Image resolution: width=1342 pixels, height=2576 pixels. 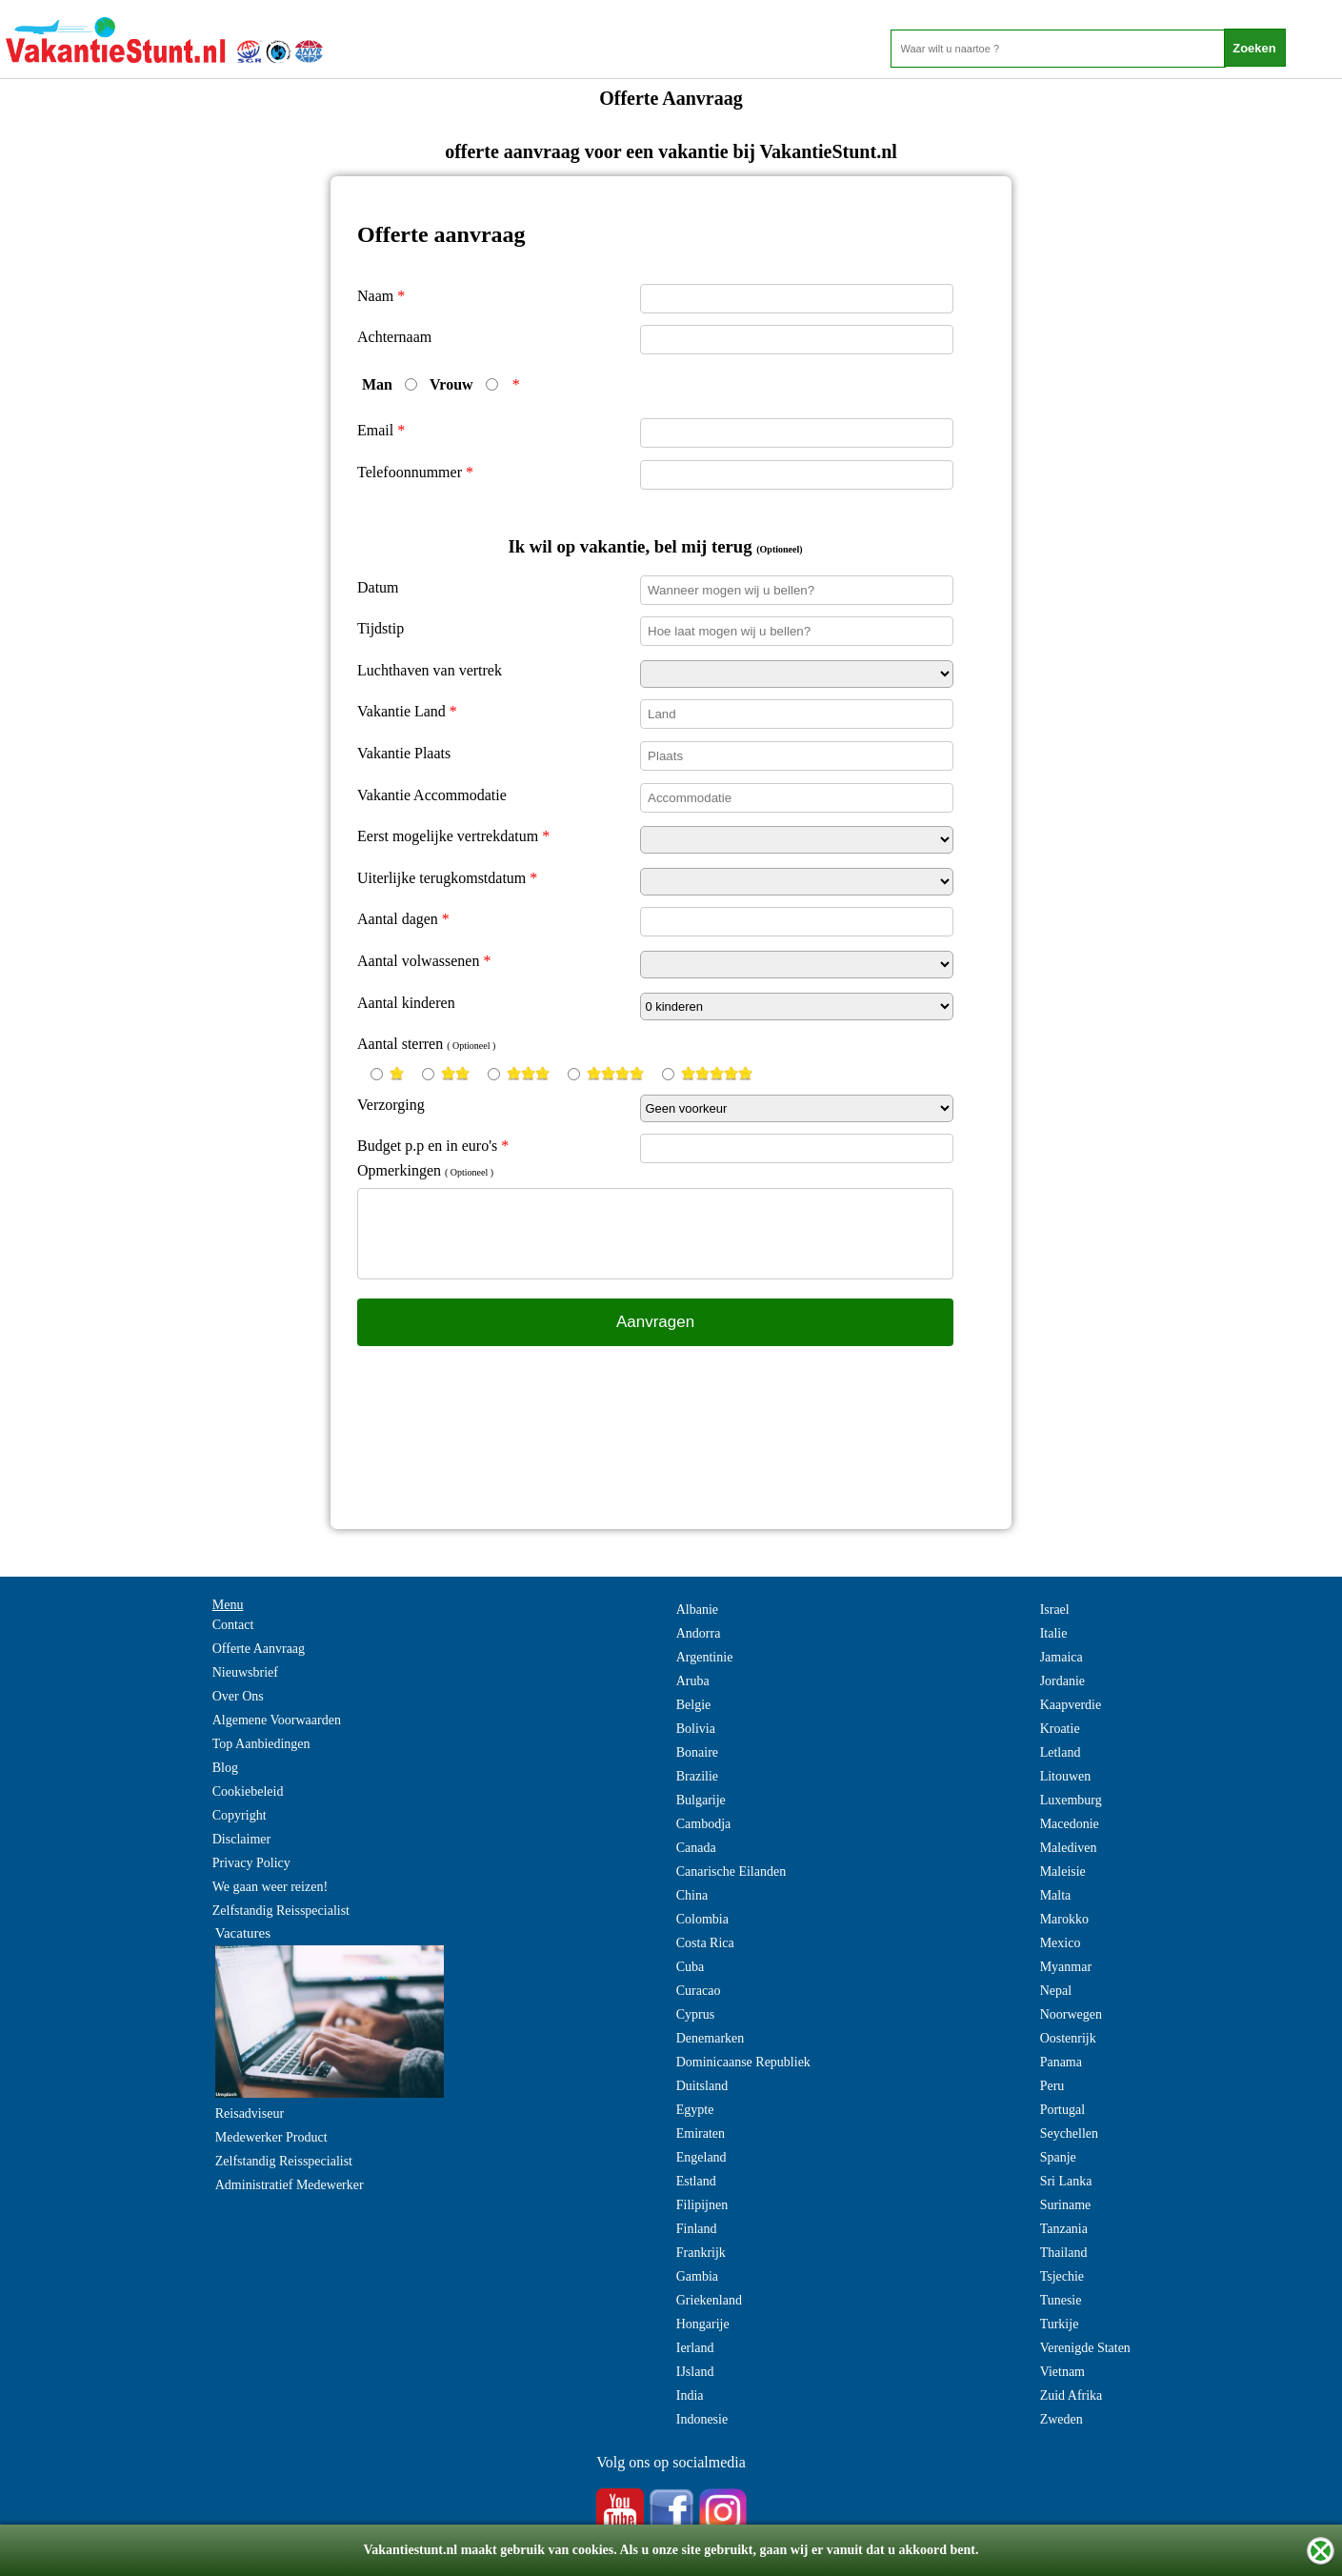 What do you see at coordinates (251, 1863) in the screenshot?
I see `Privacy Policy` at bounding box center [251, 1863].